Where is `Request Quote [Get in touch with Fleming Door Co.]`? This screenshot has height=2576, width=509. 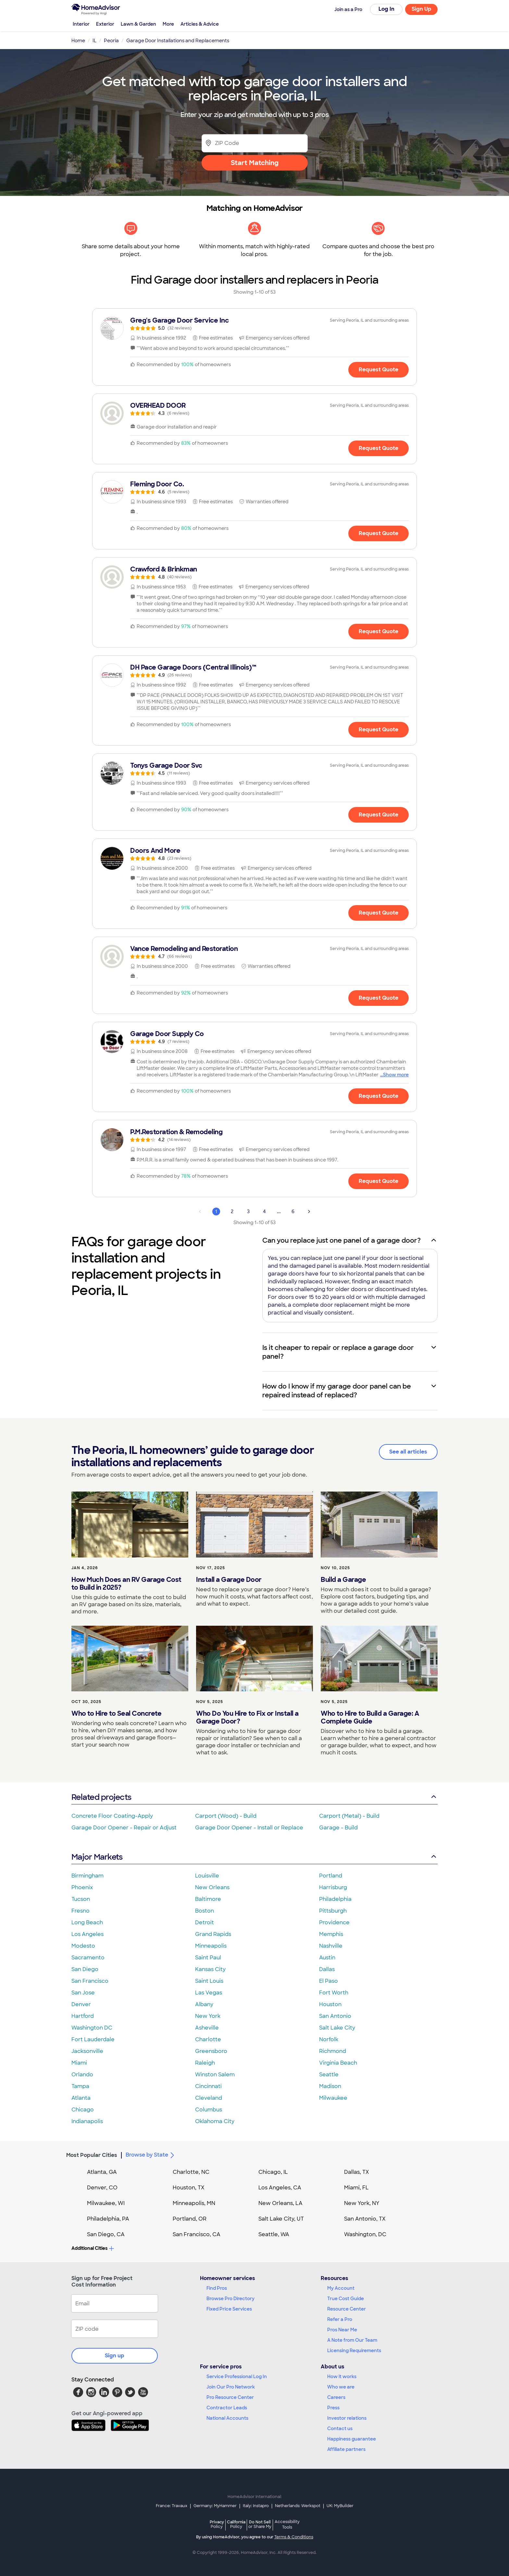
Request Quote [Get in touch with Fleming Door Co.] is located at coordinates (378, 533).